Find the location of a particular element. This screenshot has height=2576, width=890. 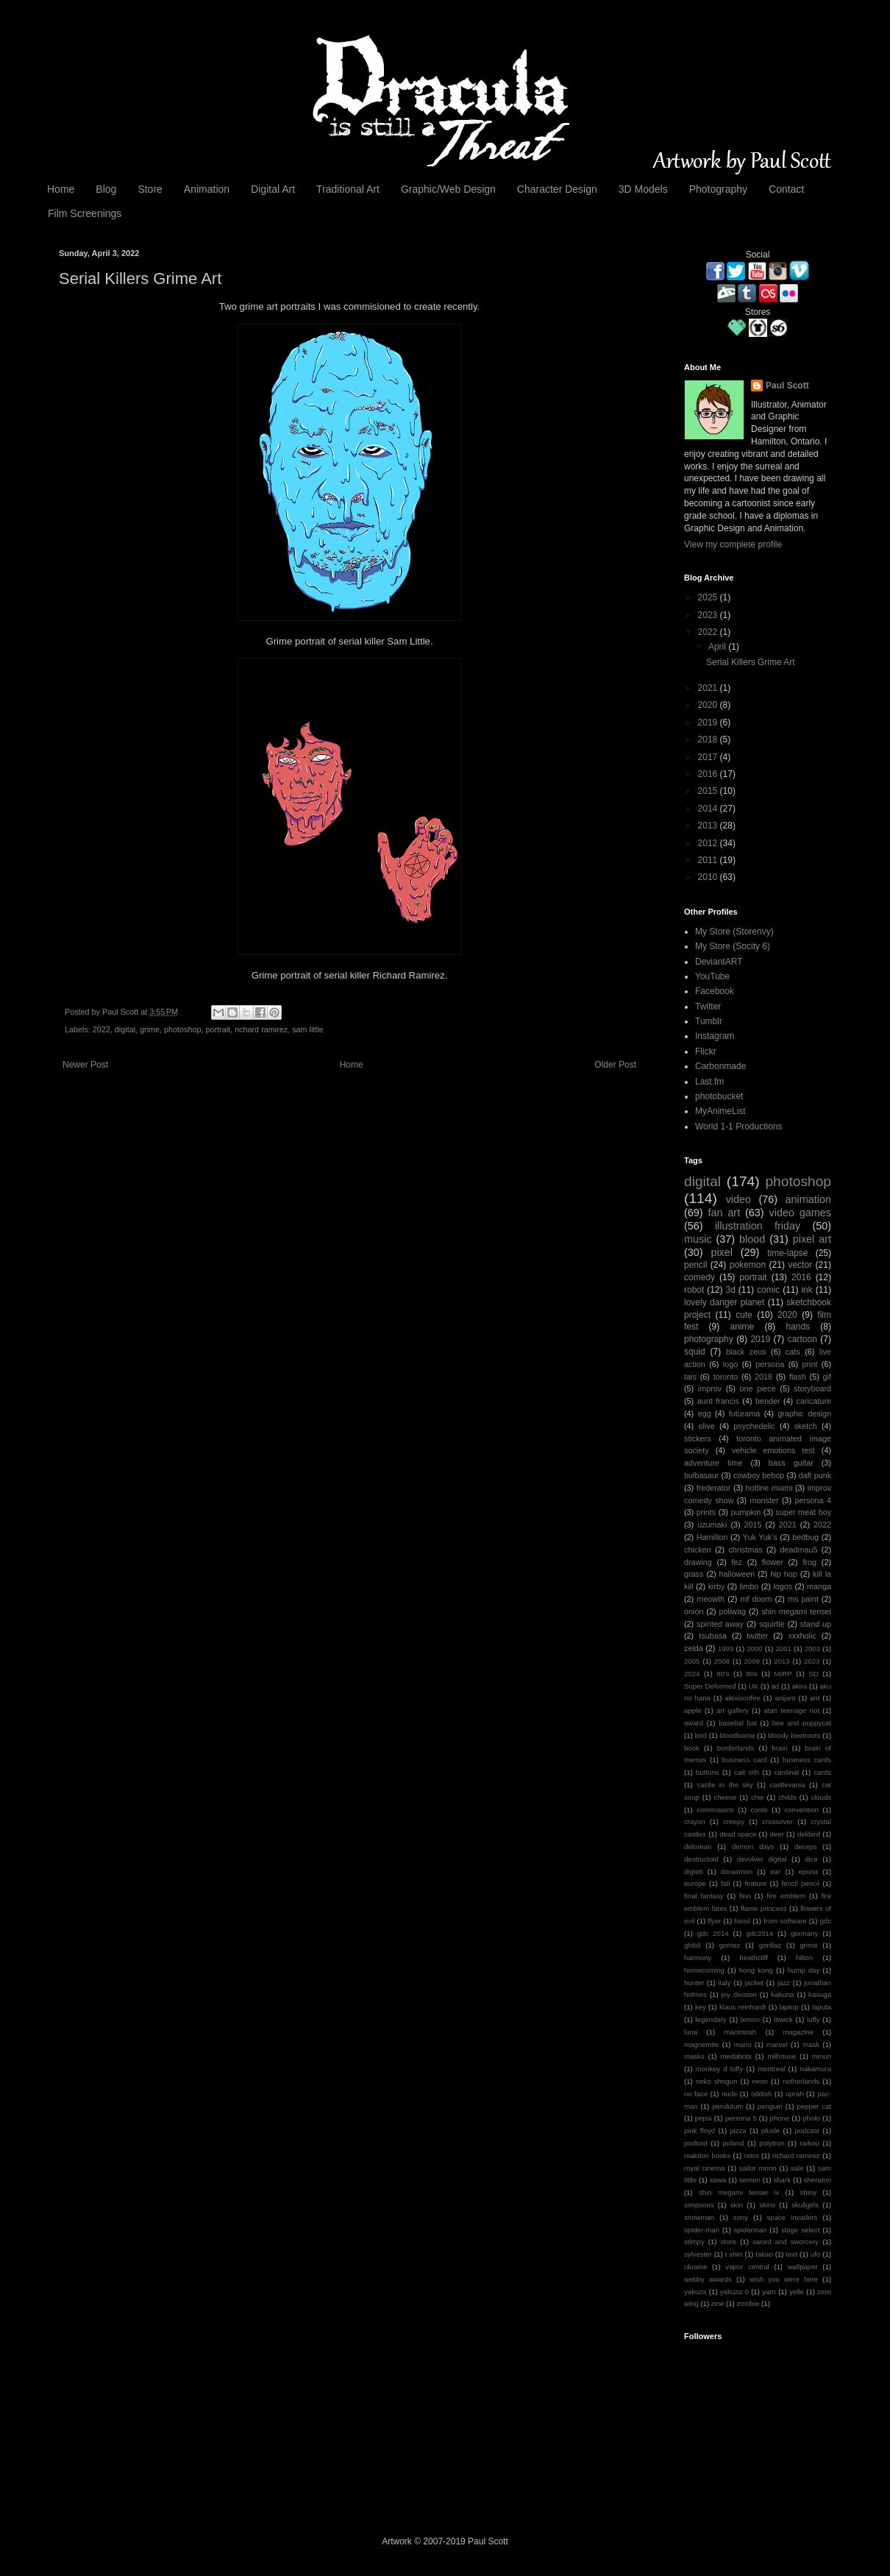

2001 is located at coordinates (783, 1648).